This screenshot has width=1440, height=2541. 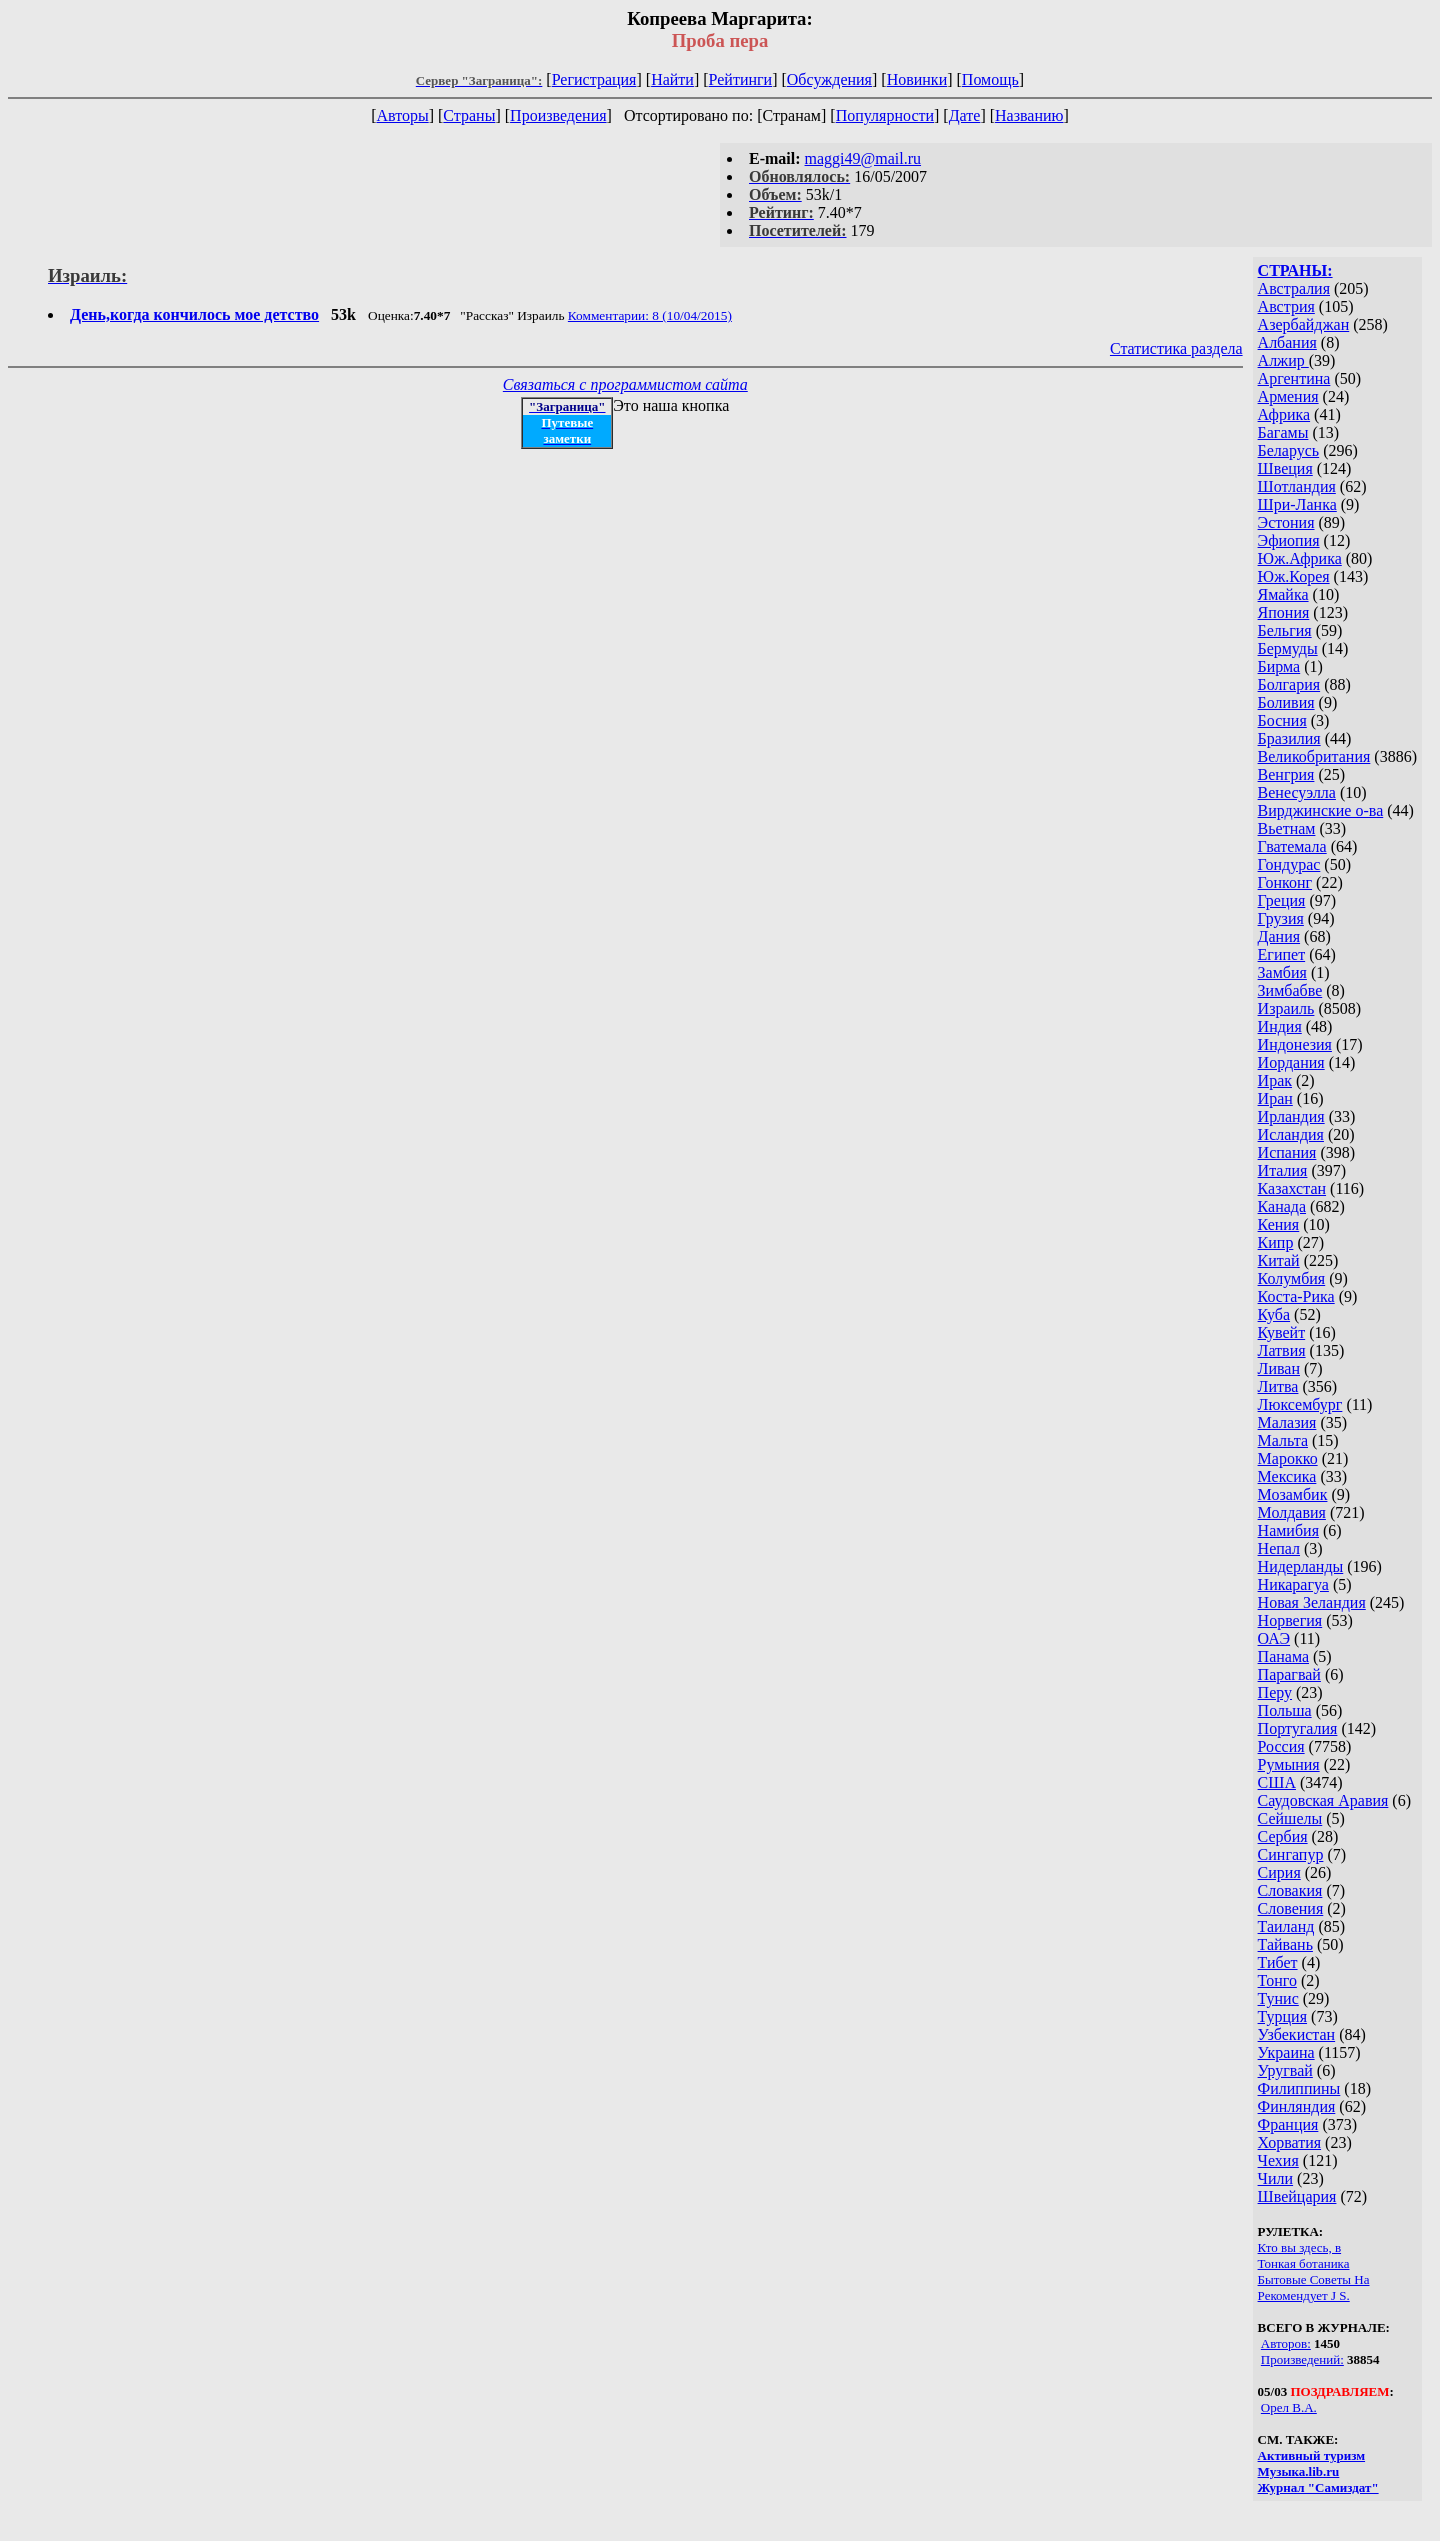 I want to click on Египет, so click(x=1282, y=954).